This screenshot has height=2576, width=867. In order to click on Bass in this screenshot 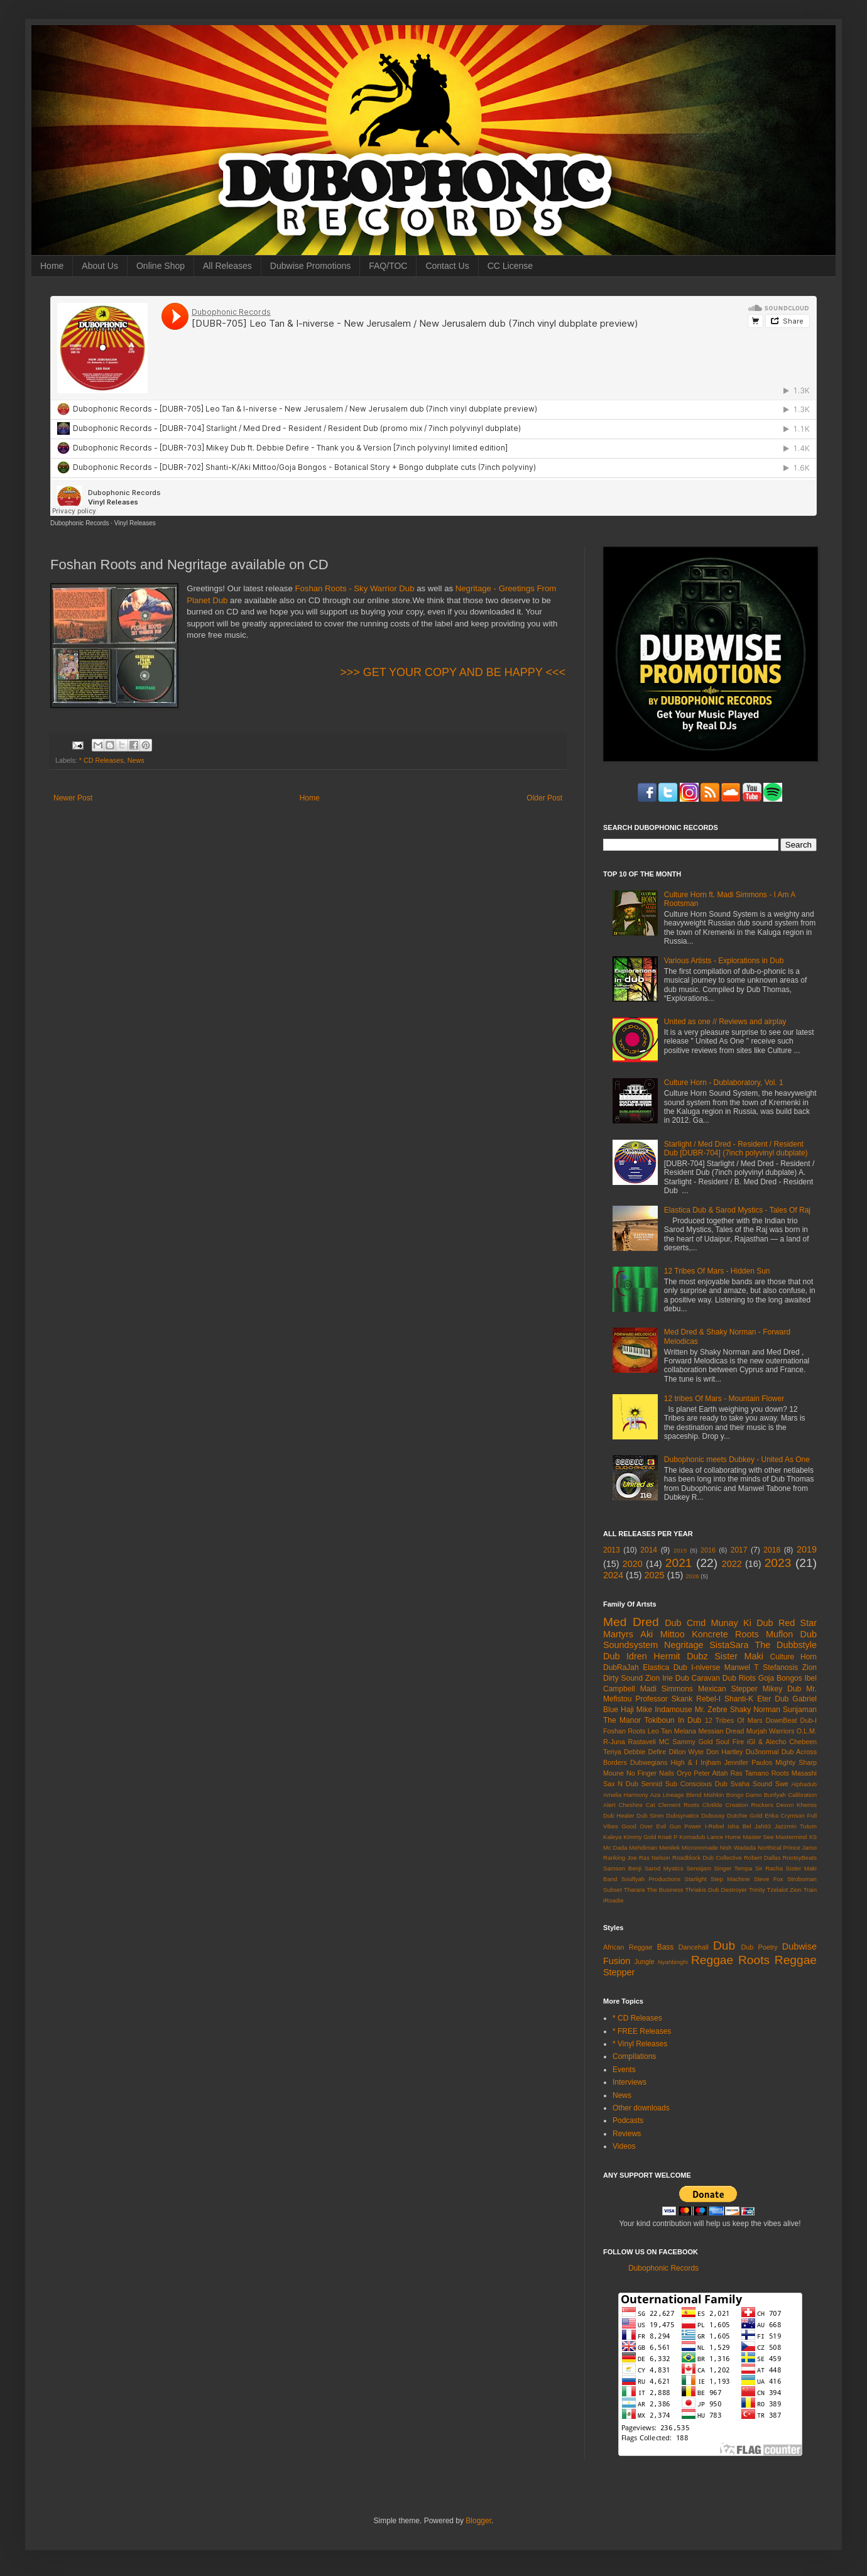, I will do `click(665, 1947)`.